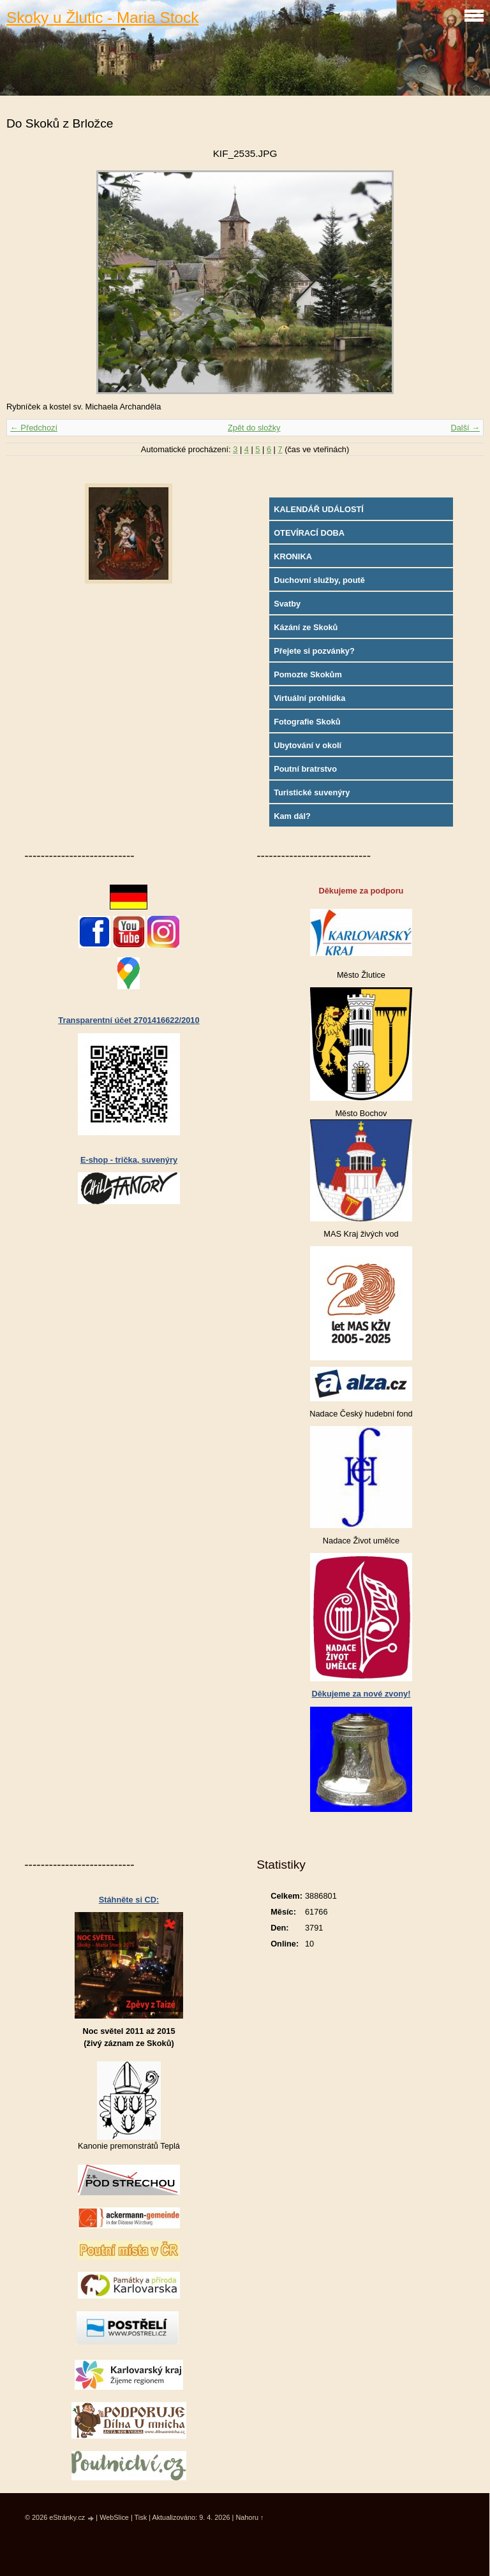  I want to click on KRONIKA, so click(293, 556).